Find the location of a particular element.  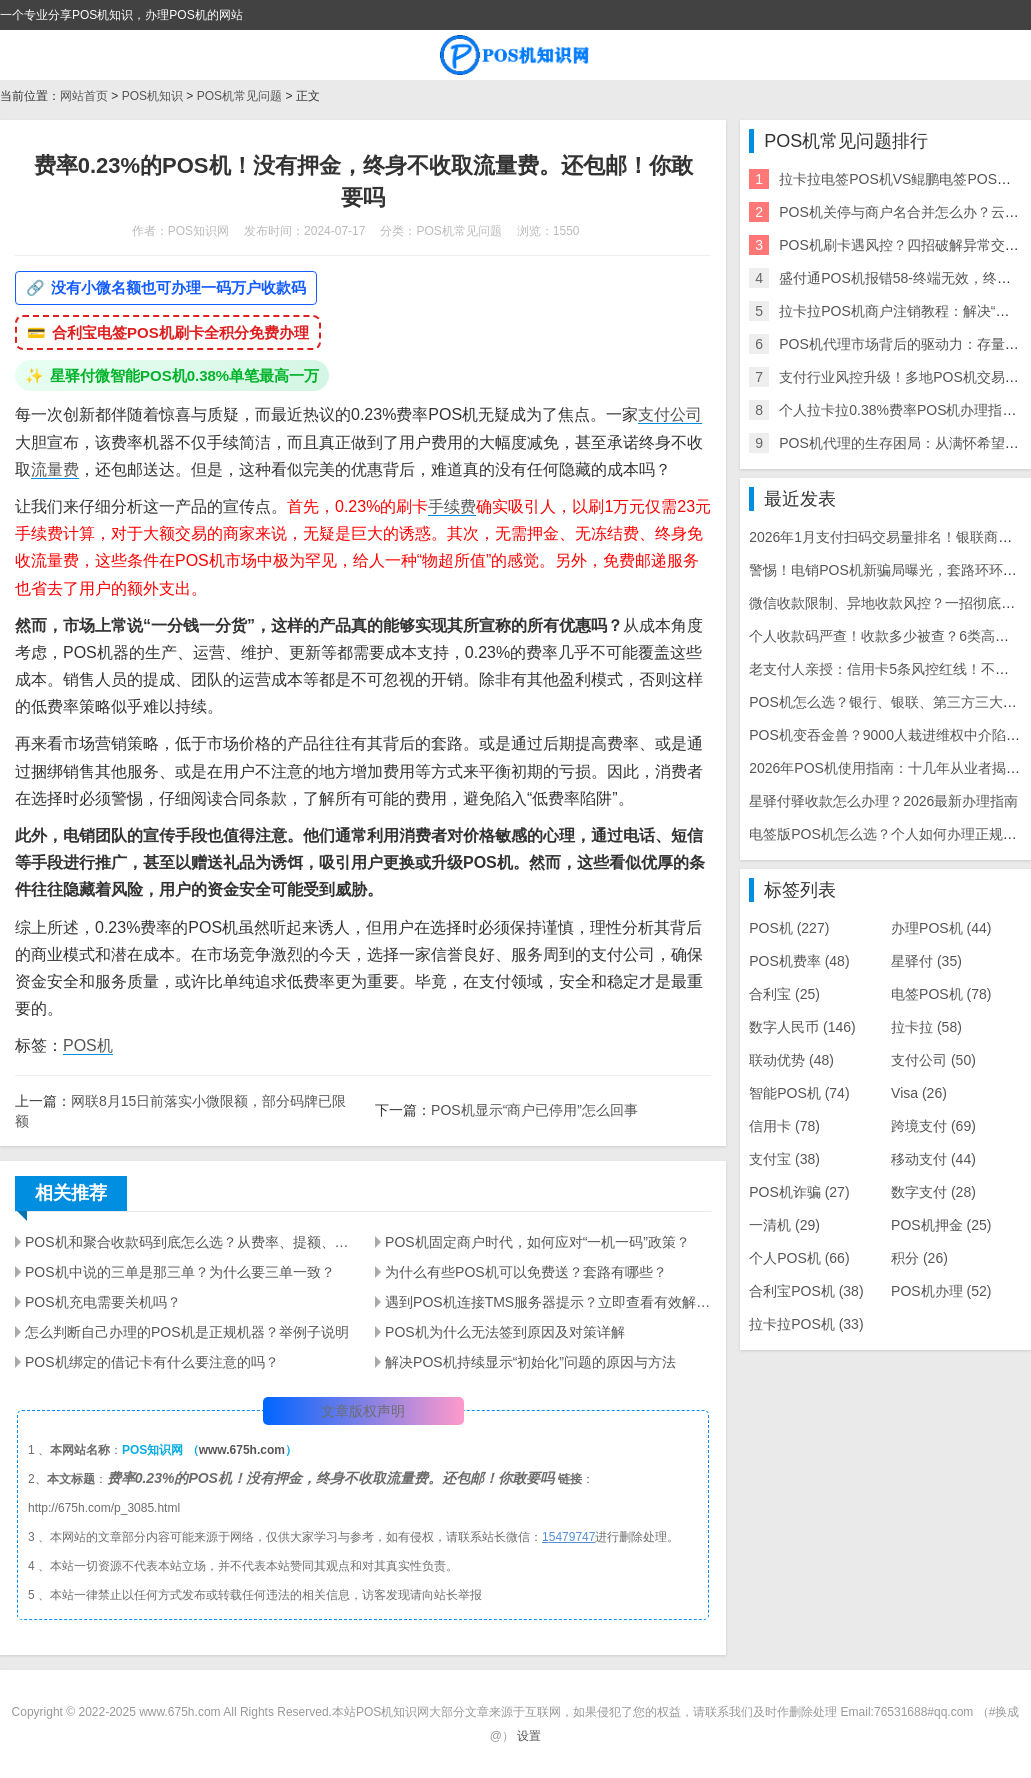

POS机显示“商户已停用”怎么回事 is located at coordinates (534, 1110).